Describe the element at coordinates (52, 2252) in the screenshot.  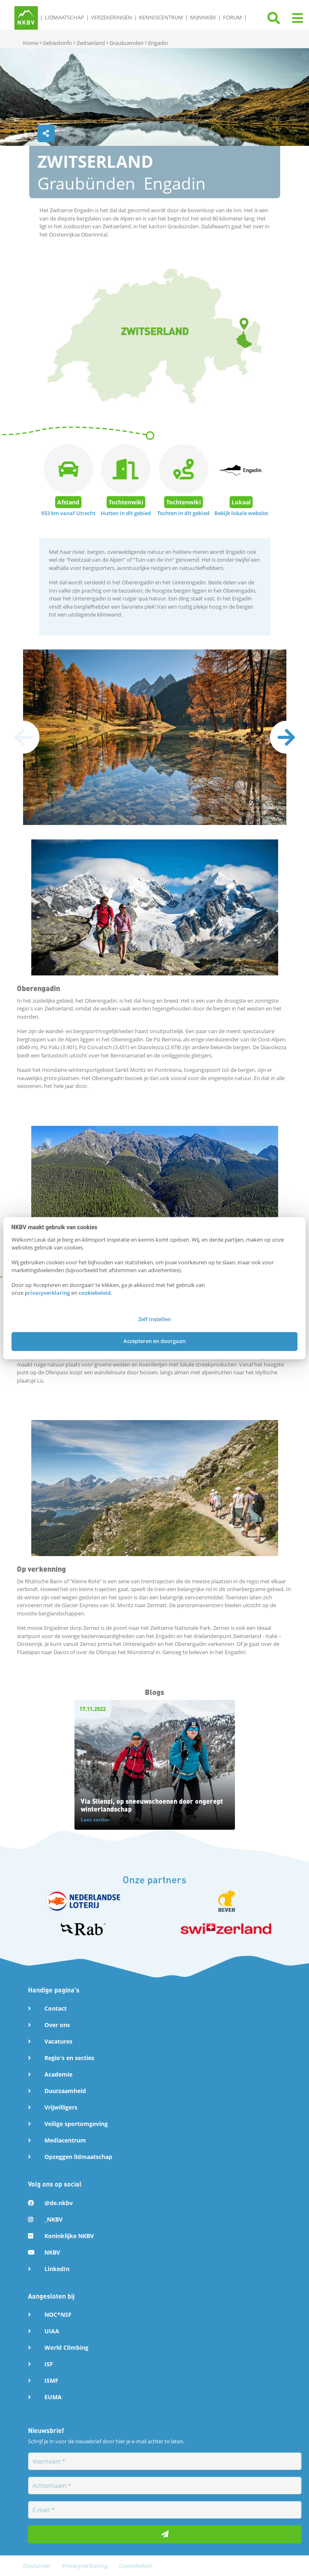
I see `NKBV` at that location.